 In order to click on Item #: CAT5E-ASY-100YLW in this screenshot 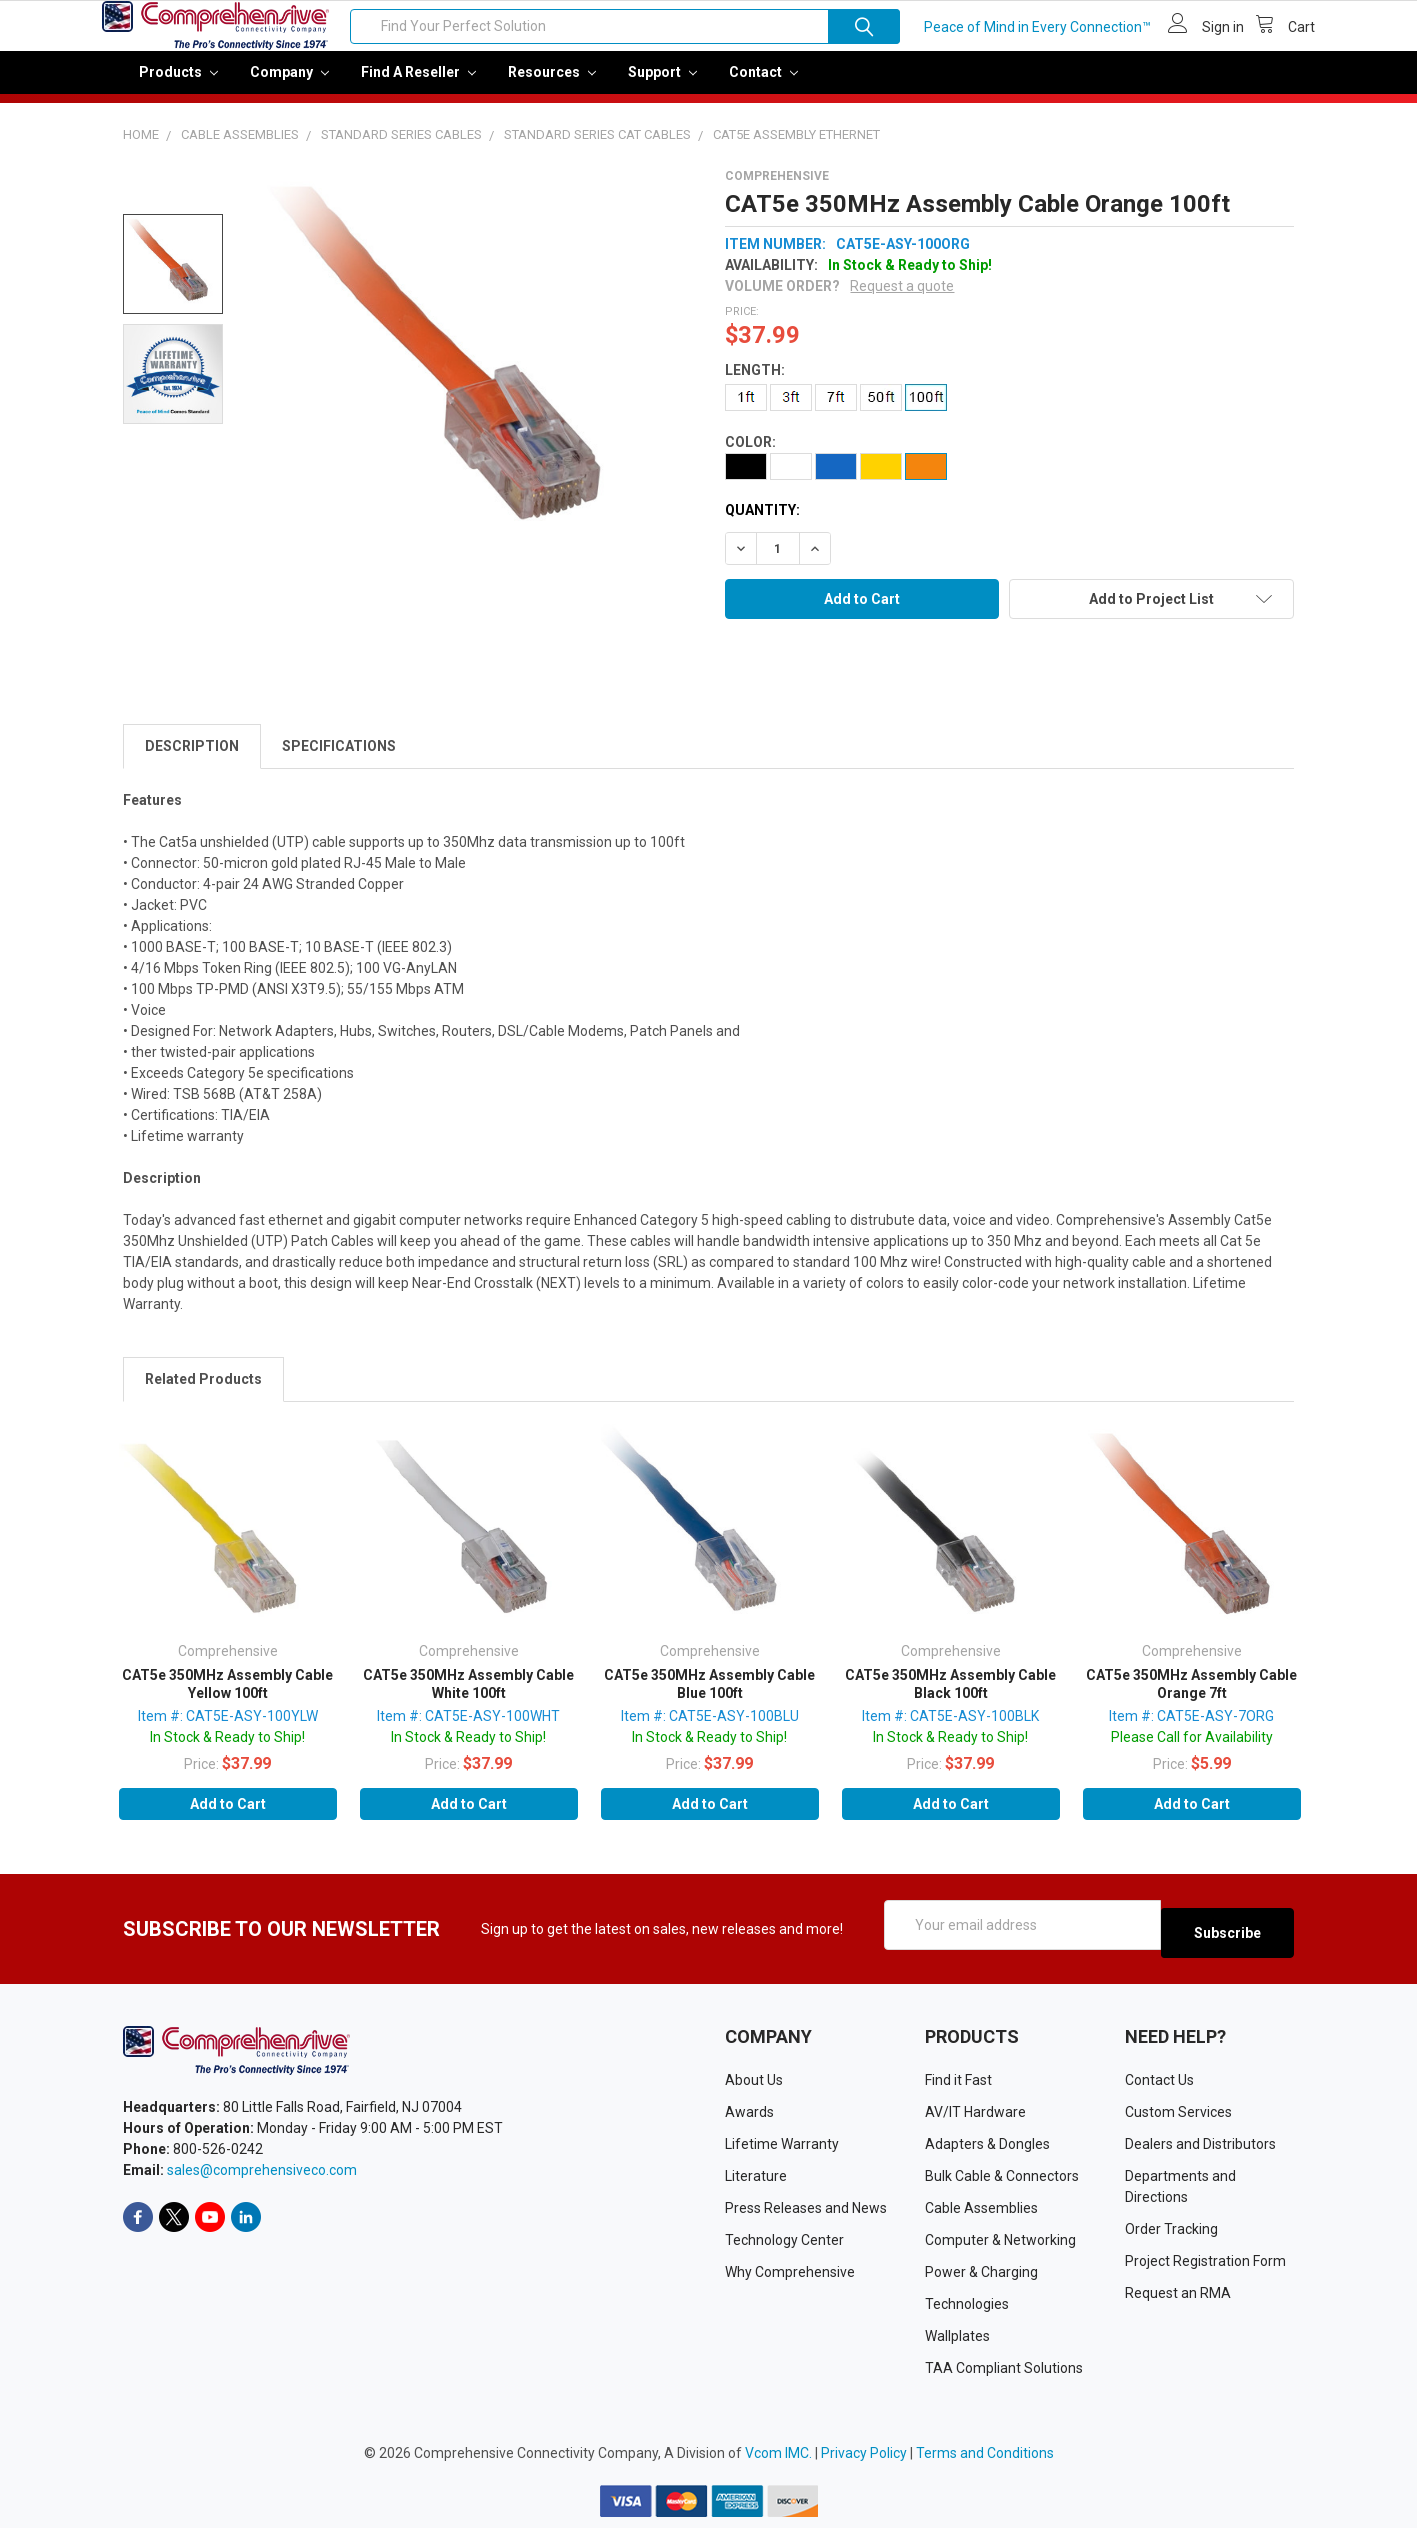, I will do `click(228, 1730)`.